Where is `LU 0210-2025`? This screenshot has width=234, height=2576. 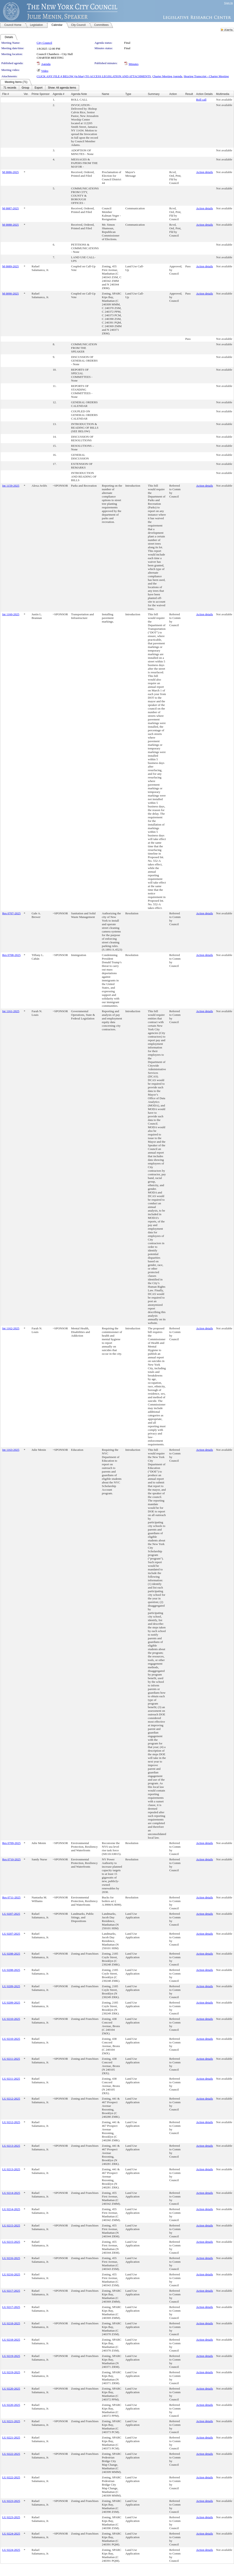
LU 0210-2025 is located at coordinates (11, 2019).